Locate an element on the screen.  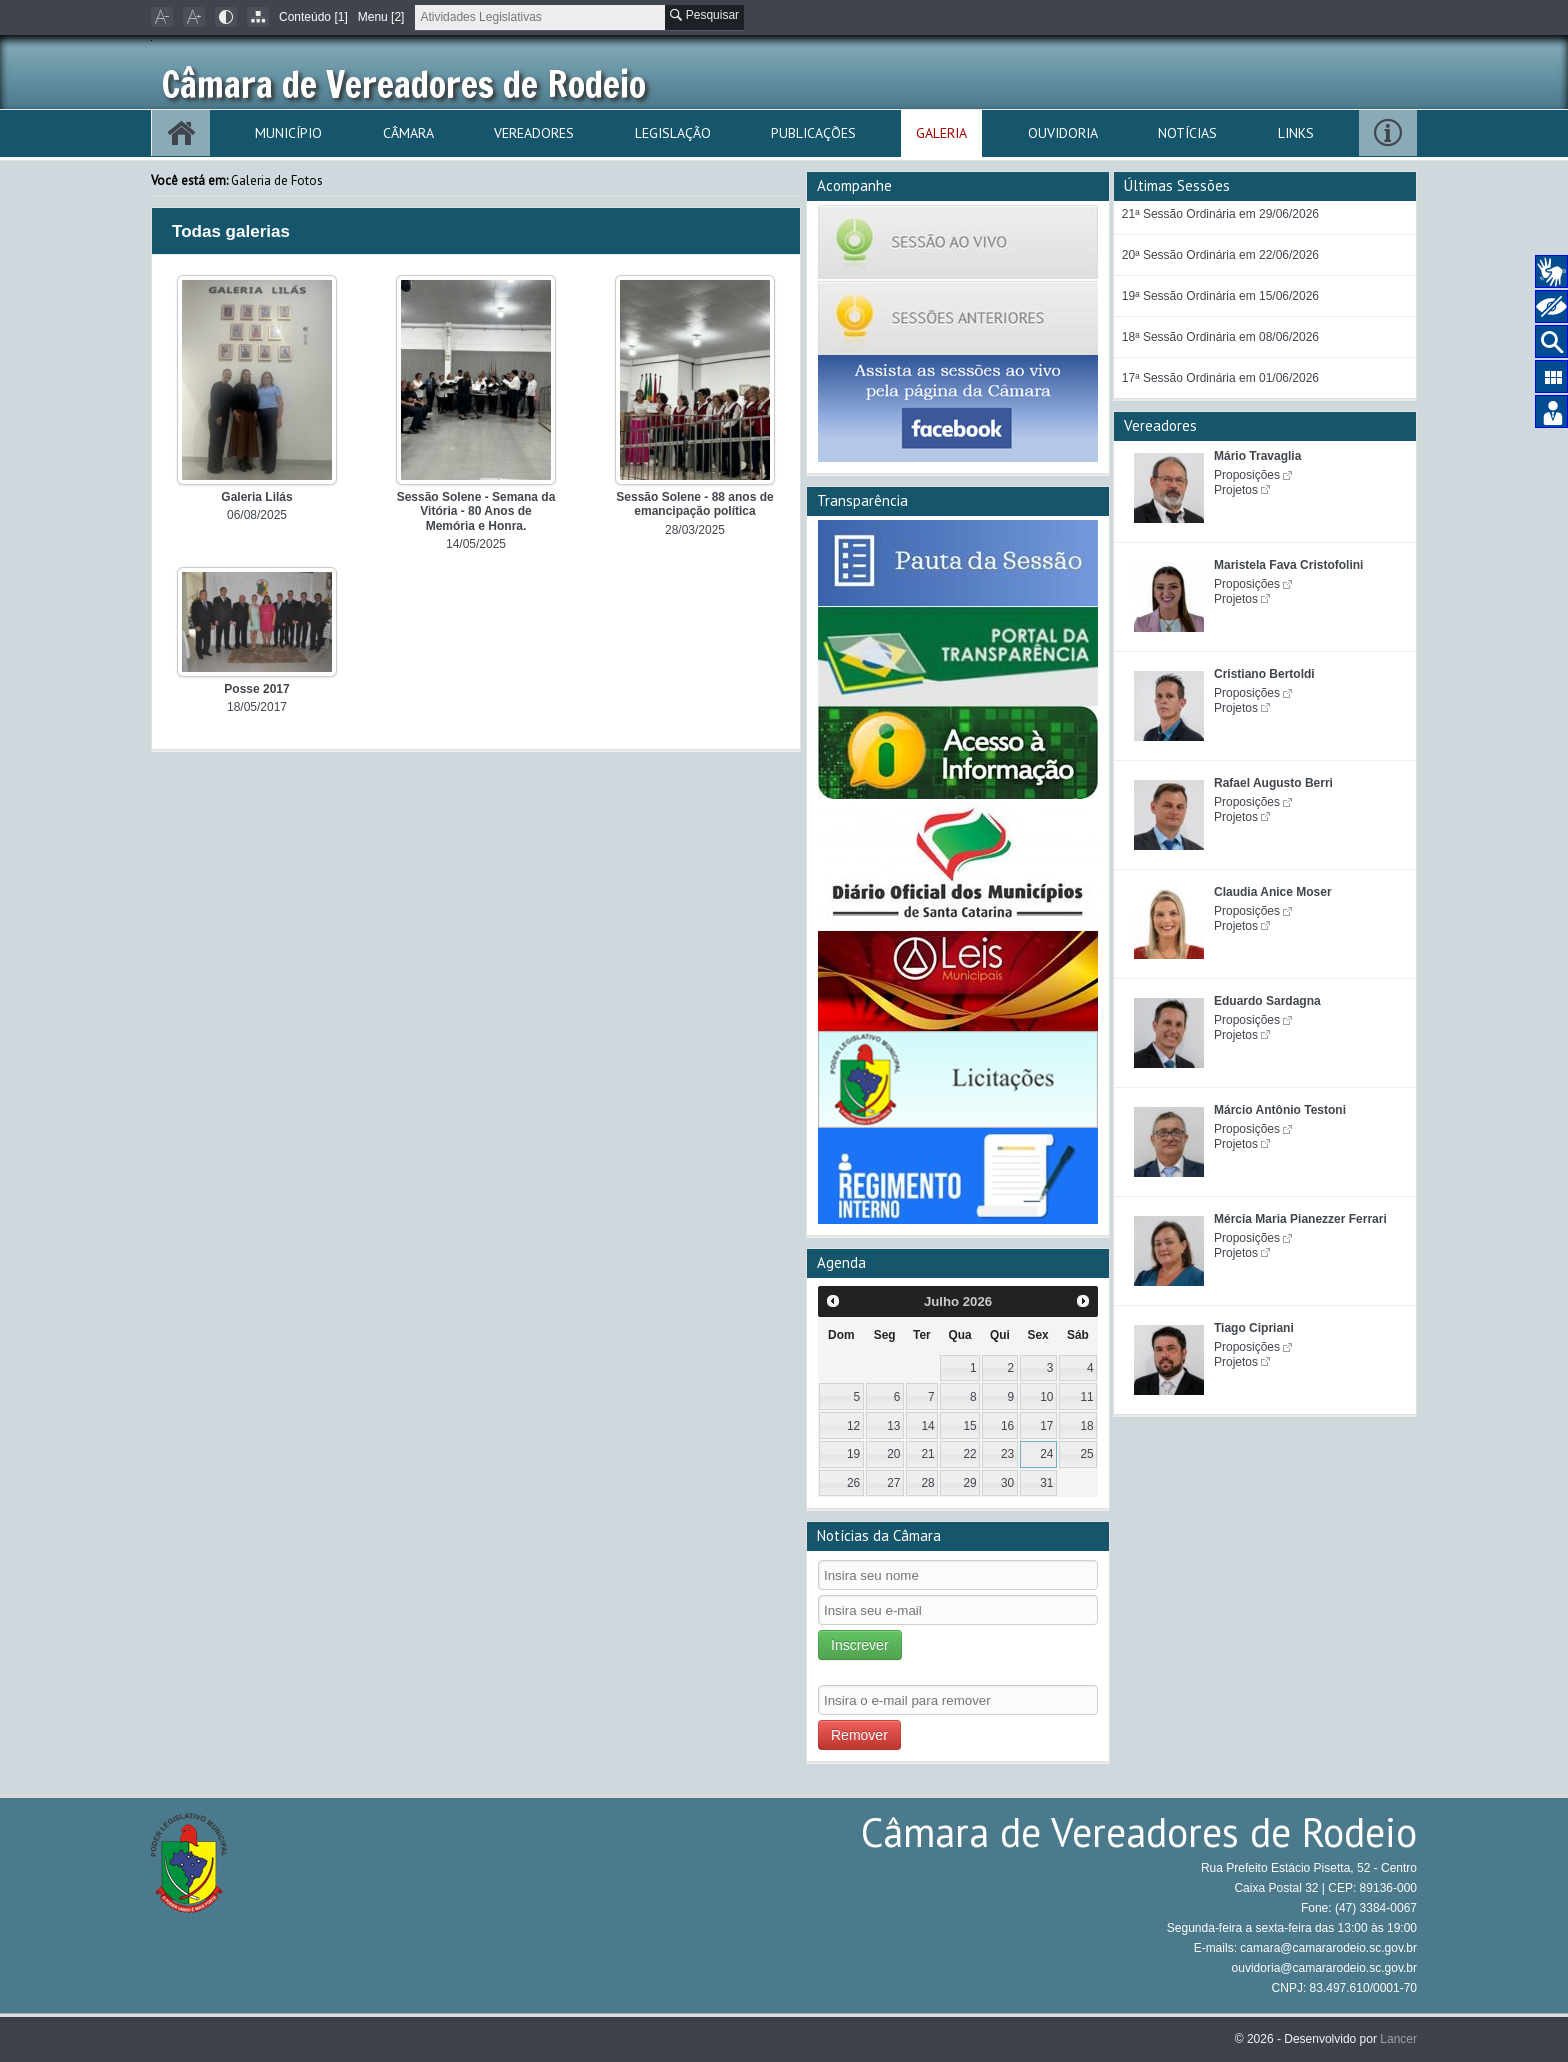
20ª Sessão Ordinária em 22/06/2026 is located at coordinates (1220, 255).